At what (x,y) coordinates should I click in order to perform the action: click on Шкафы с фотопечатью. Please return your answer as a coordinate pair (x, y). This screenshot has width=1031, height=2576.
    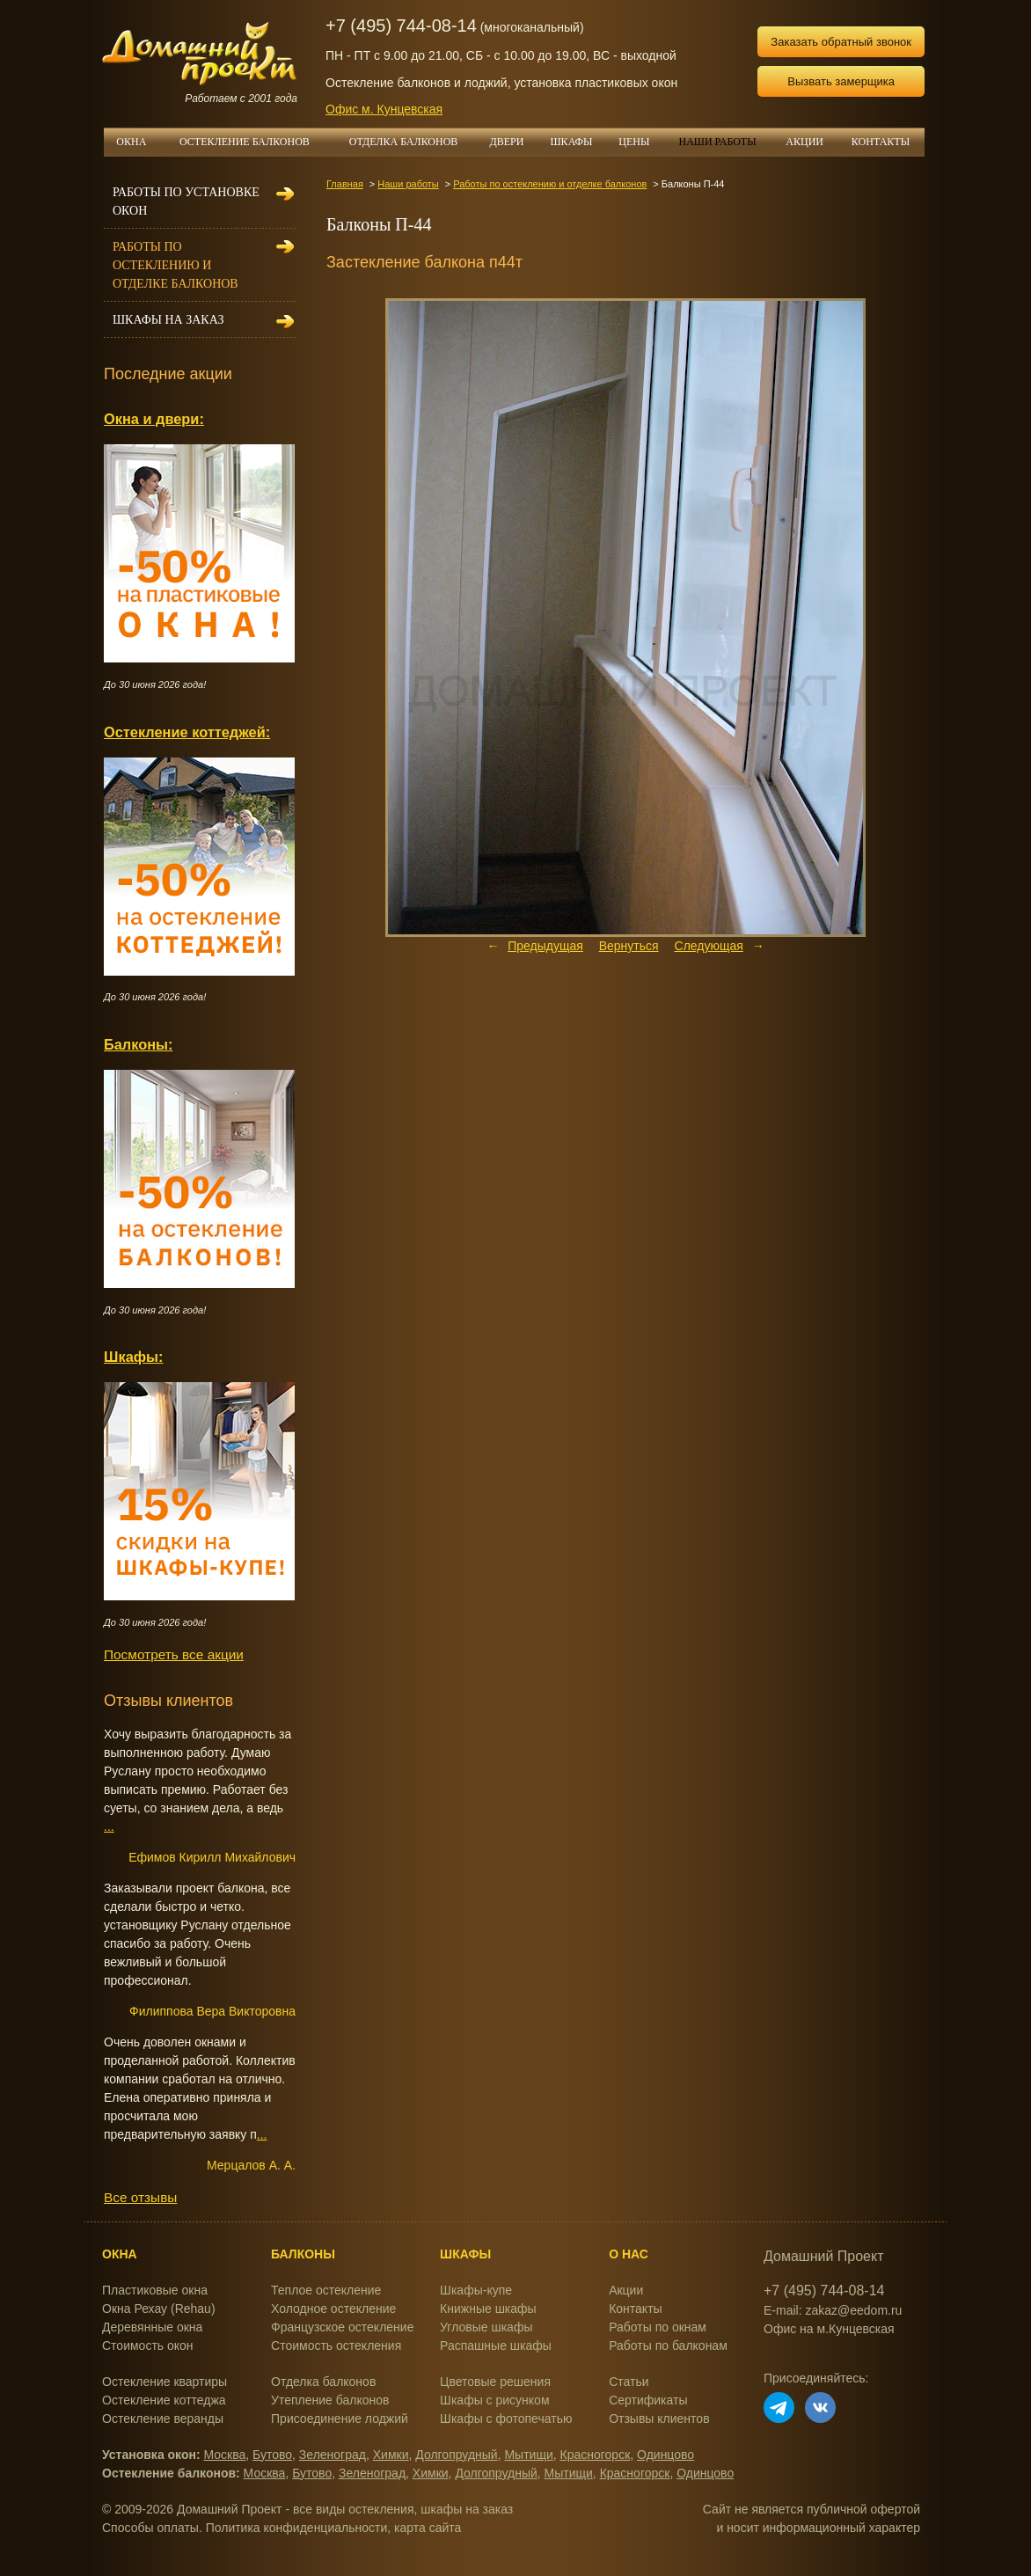
    Looking at the image, I should click on (506, 2418).